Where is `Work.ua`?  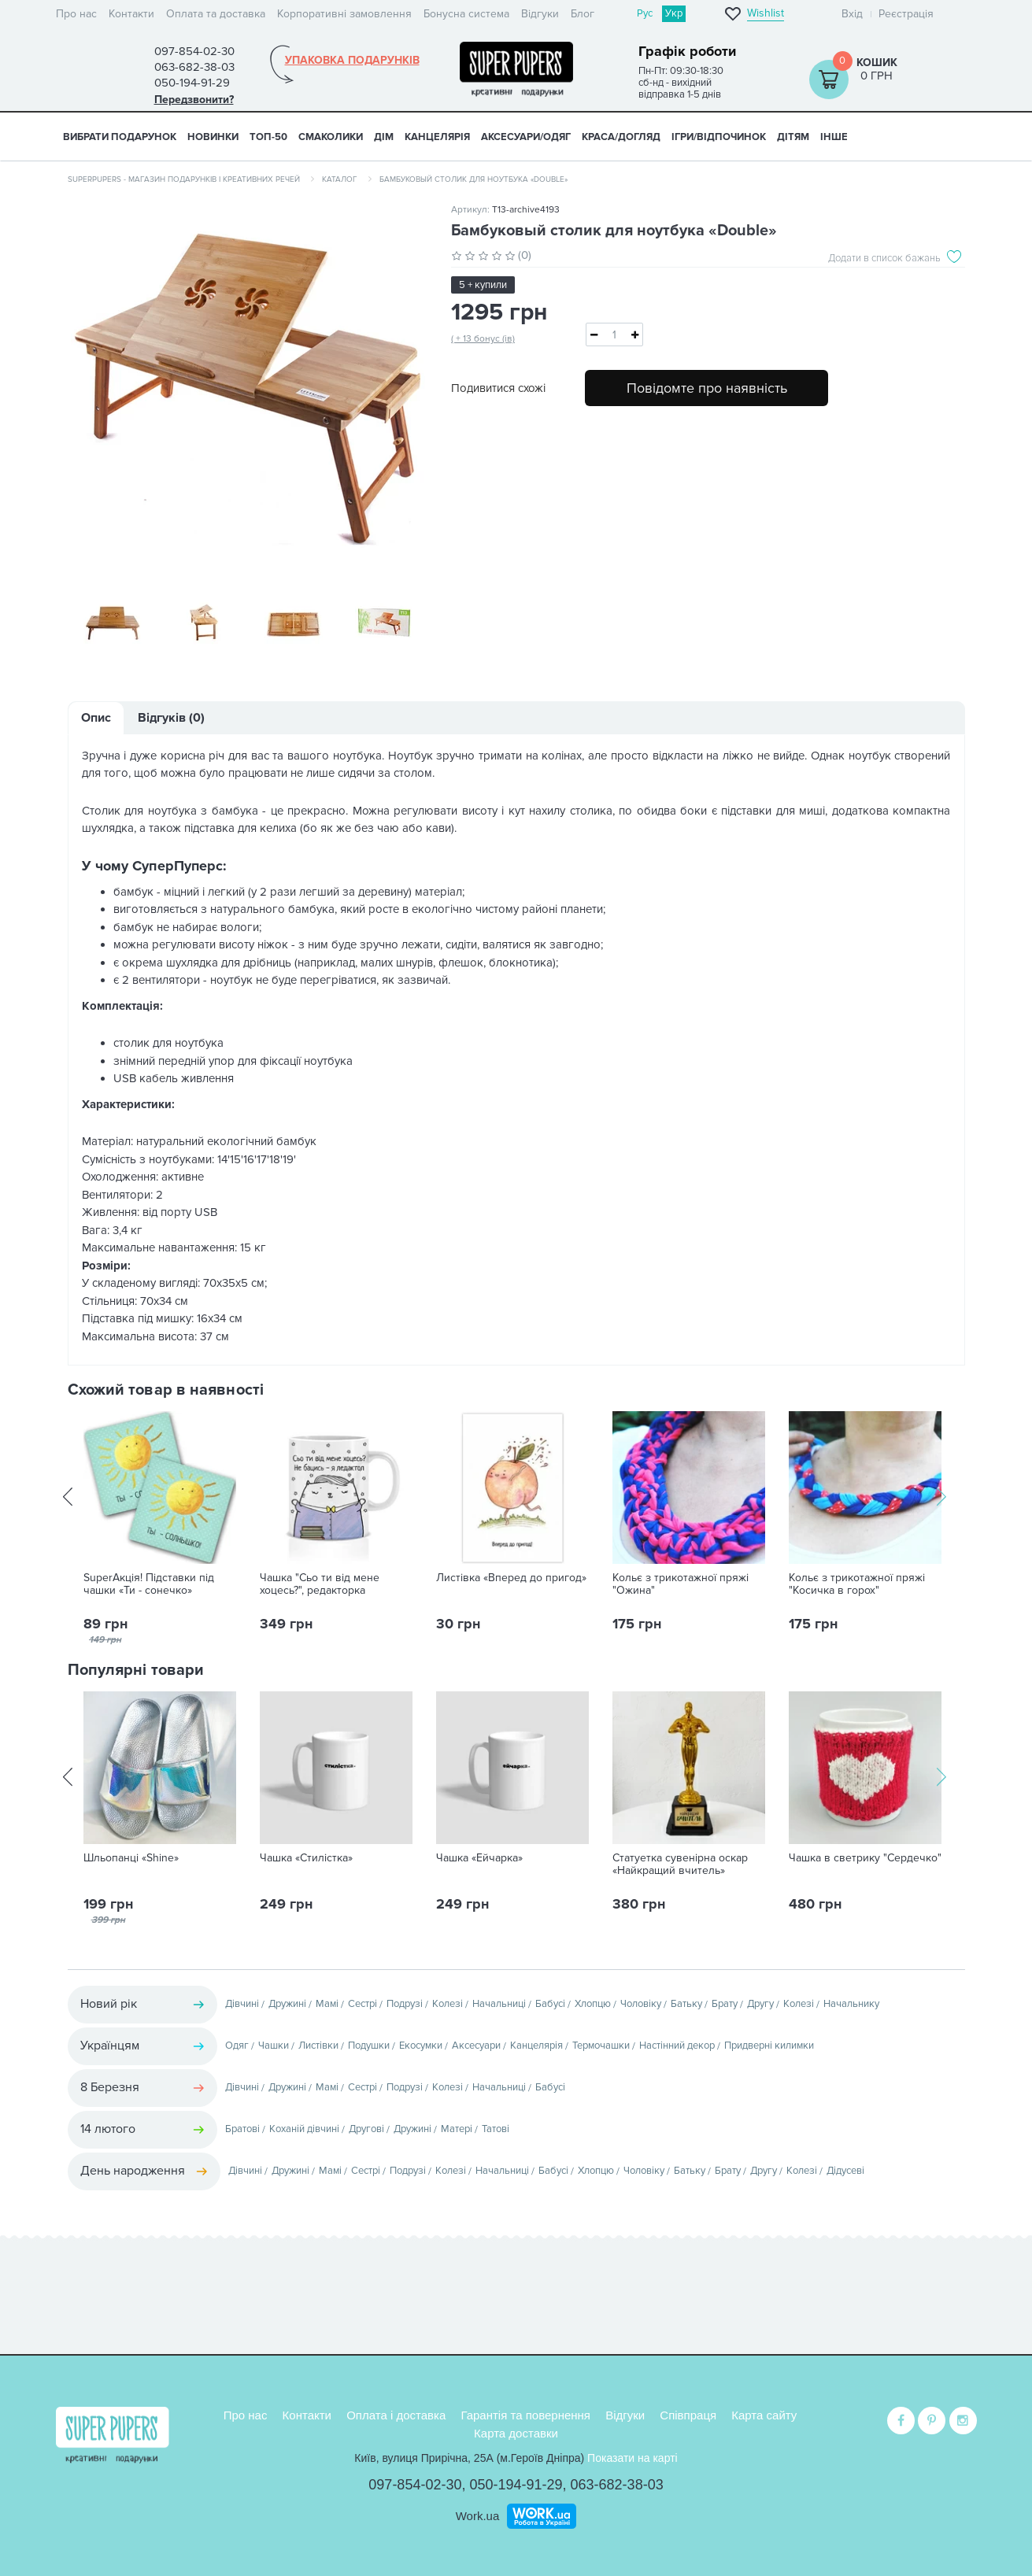 Work.ua is located at coordinates (478, 2515).